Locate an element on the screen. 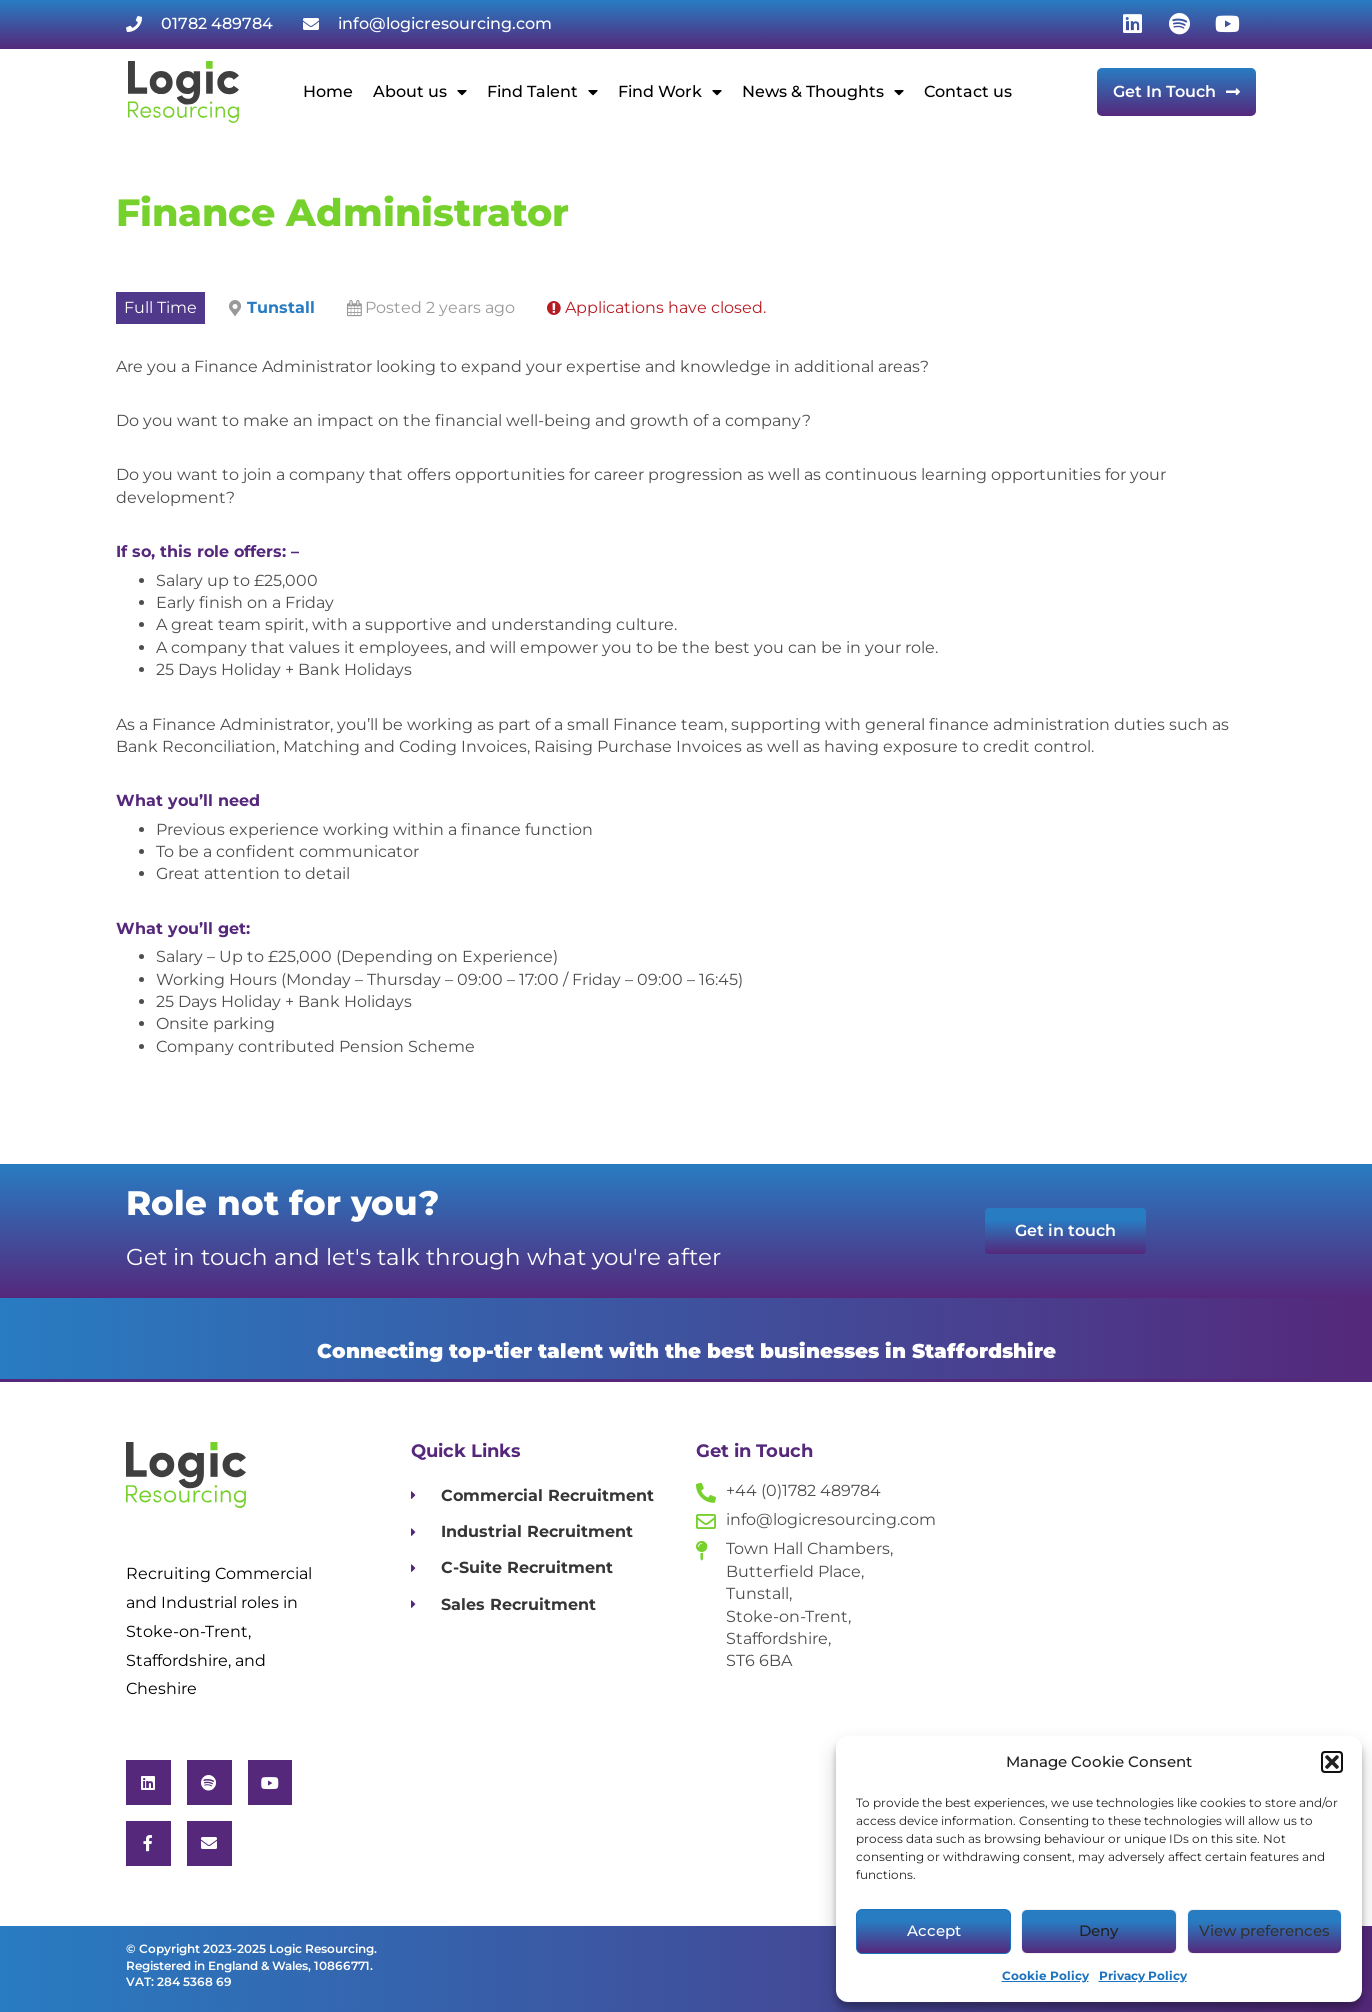 This screenshot has height=2012, width=1372. Home is located at coordinates (328, 91).